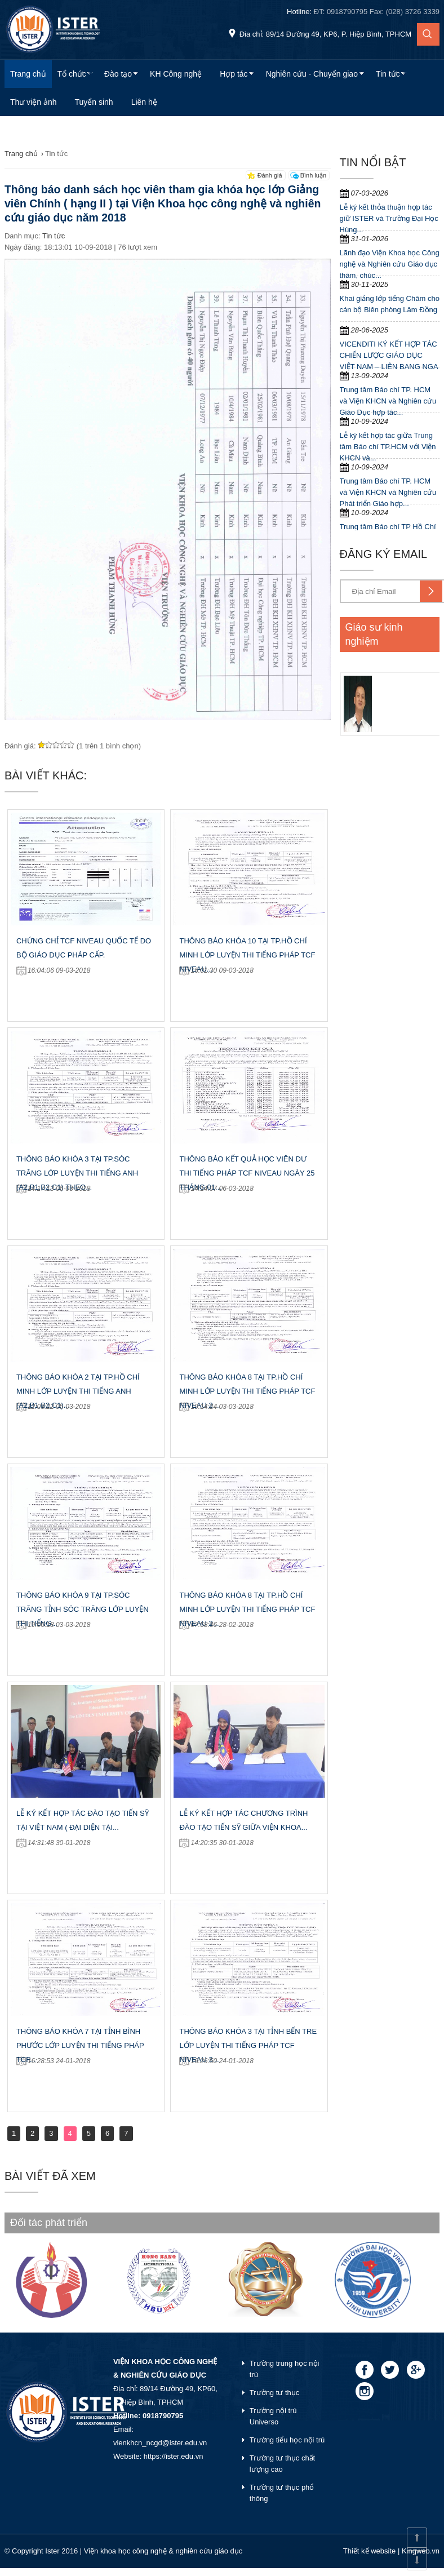 Image resolution: width=444 pixels, height=2576 pixels. What do you see at coordinates (388, 73) in the screenshot?
I see `Tin tức` at bounding box center [388, 73].